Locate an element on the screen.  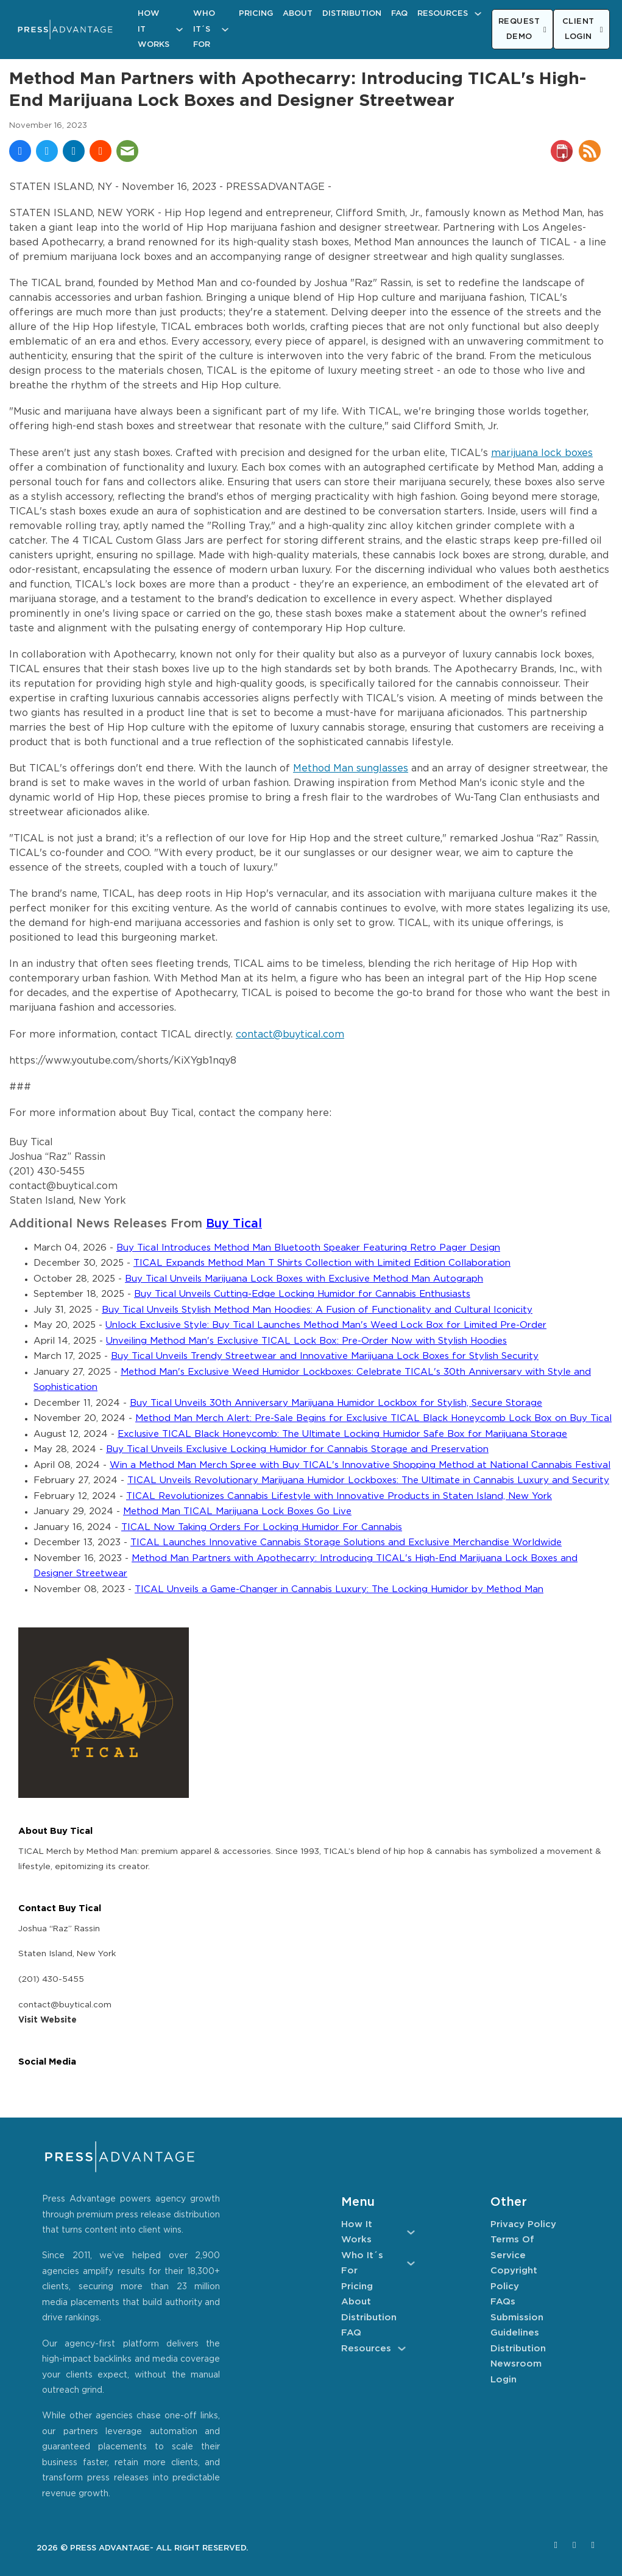
Terms of Service is located at coordinates (512, 2247).